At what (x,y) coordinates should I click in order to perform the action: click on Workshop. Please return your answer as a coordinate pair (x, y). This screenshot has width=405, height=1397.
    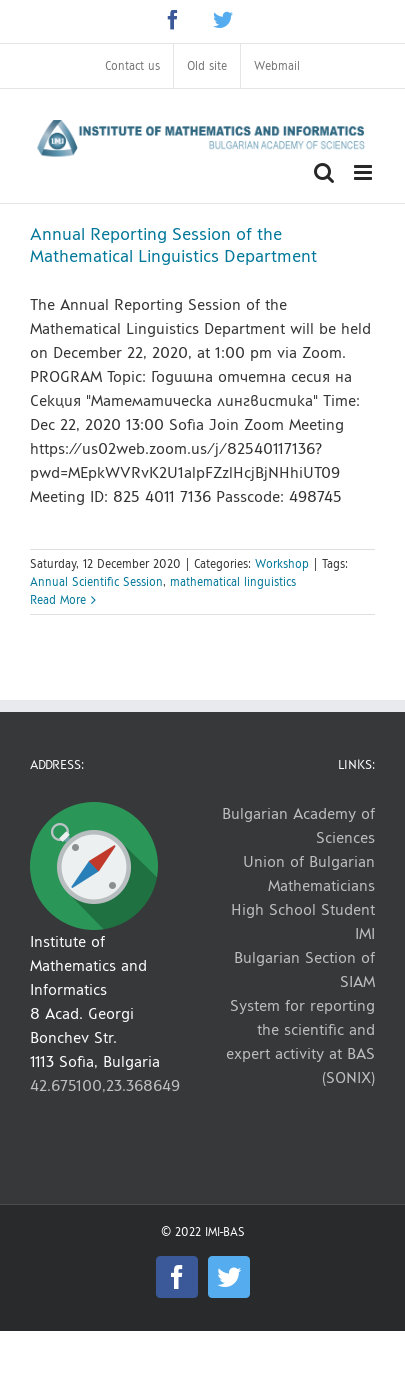
    Looking at the image, I should click on (282, 564).